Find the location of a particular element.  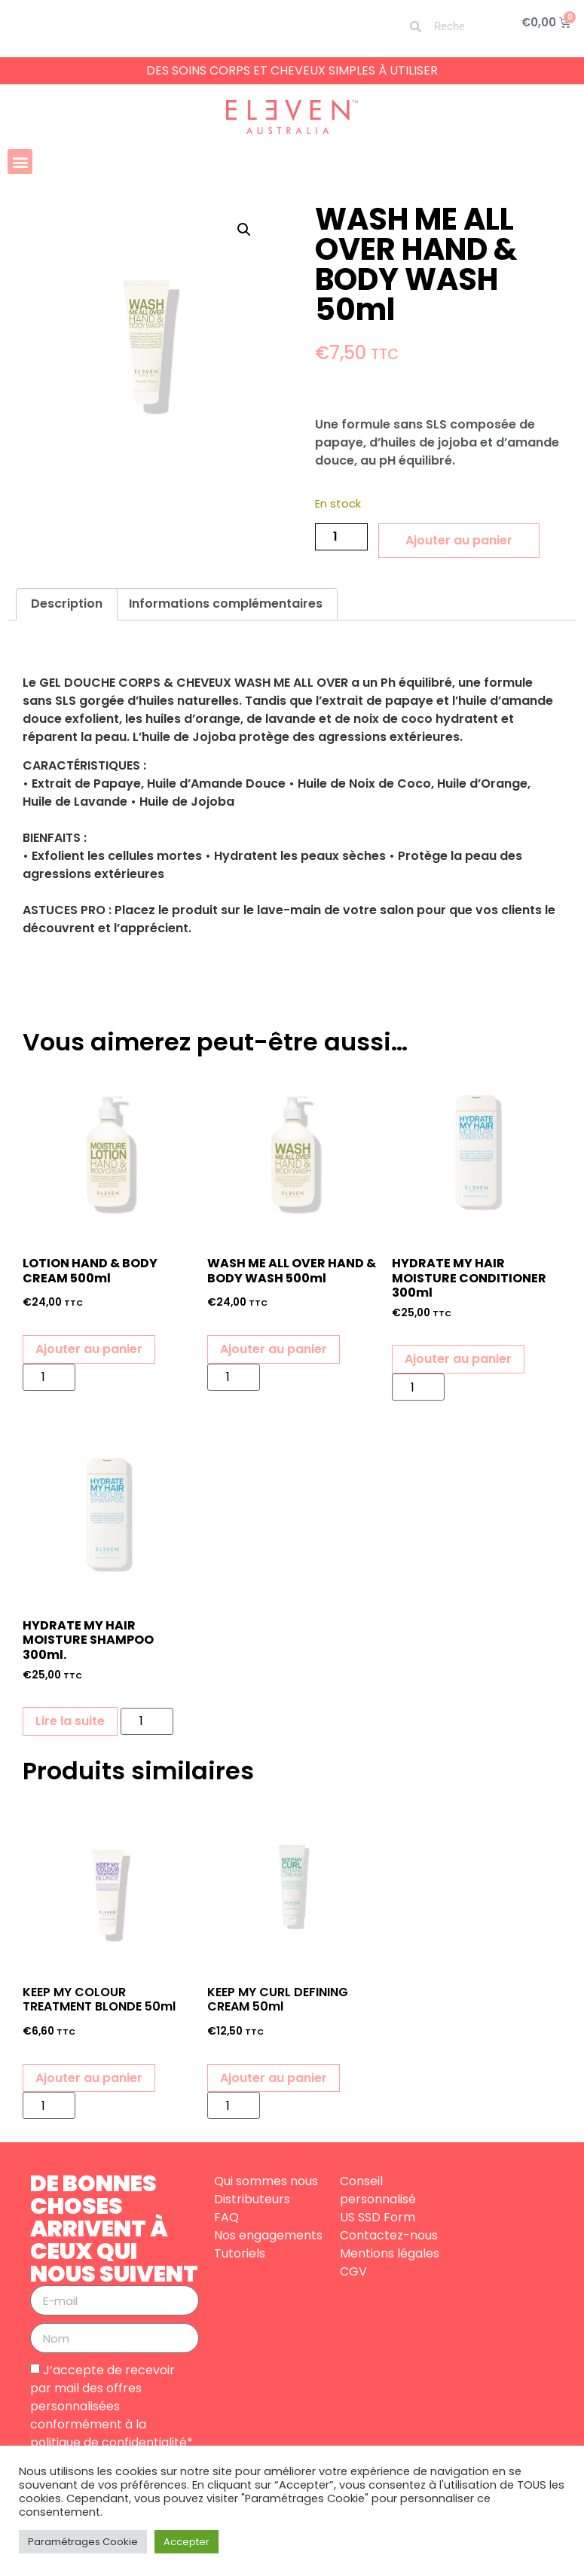

Ajouter au panier is located at coordinates (458, 540).